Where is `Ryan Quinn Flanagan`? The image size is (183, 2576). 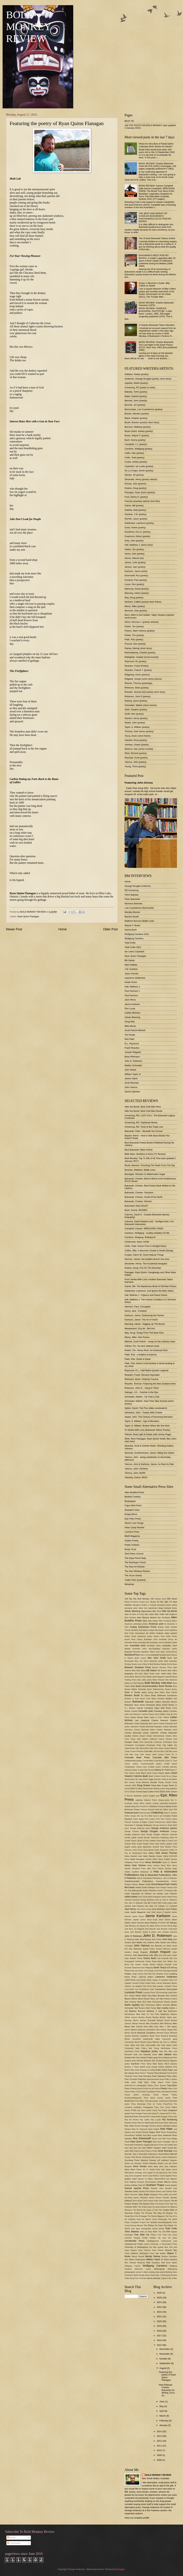
Ryan Quinn Flanagan is located at coordinates (28, 916).